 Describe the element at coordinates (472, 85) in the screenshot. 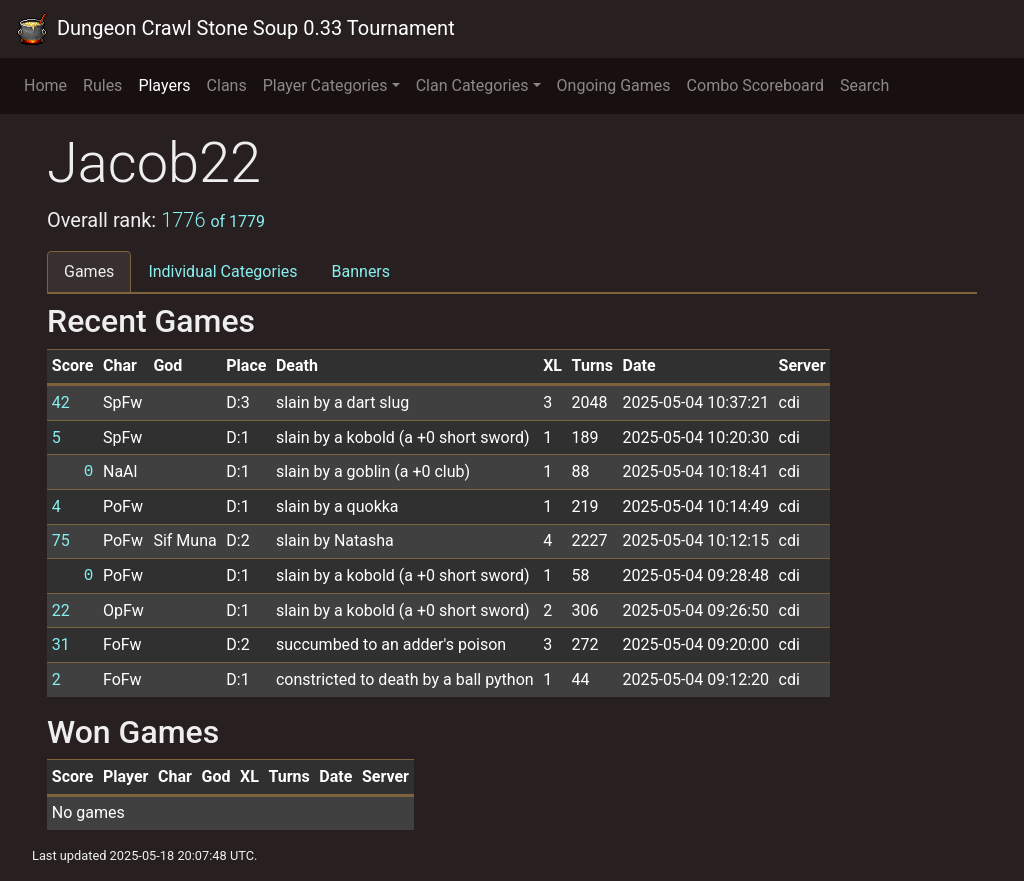

I see `Clan Categories [button]` at that location.